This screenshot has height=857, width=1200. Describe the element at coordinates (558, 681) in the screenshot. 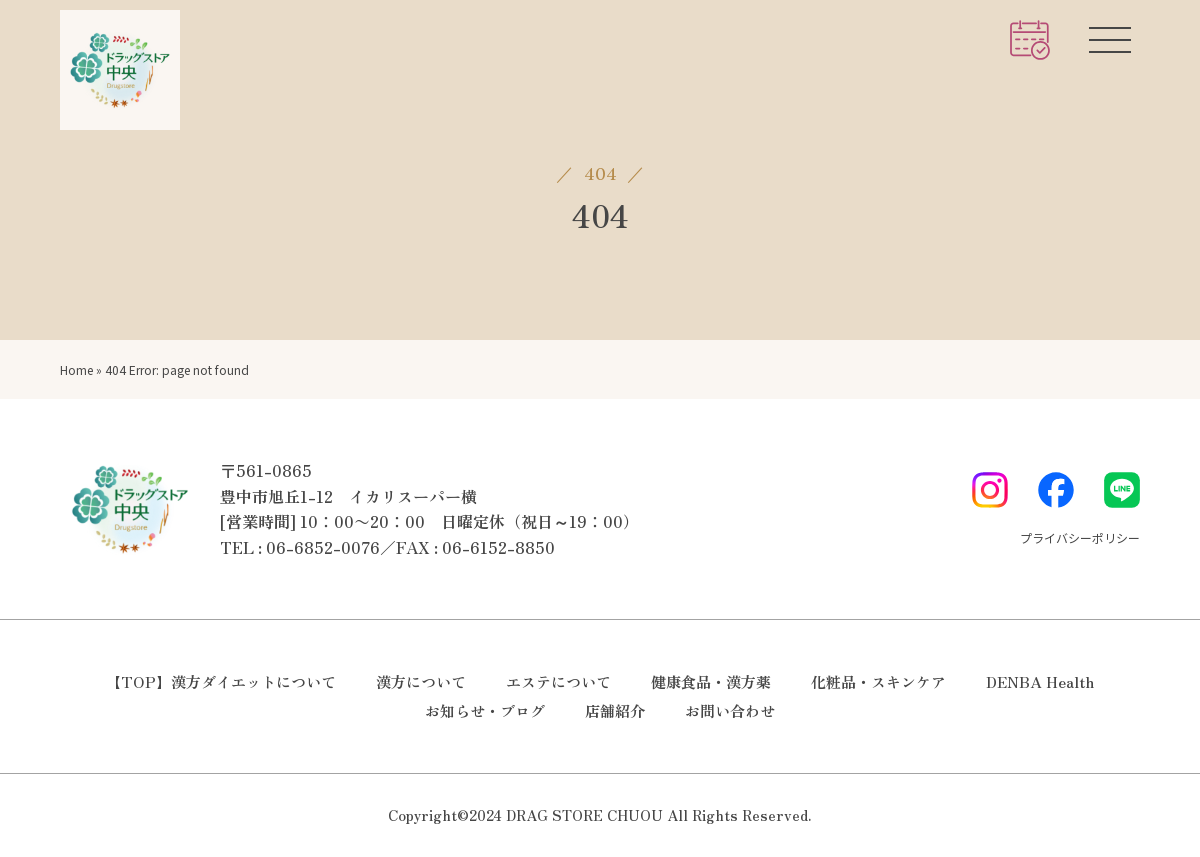

I see `エステについて` at that location.